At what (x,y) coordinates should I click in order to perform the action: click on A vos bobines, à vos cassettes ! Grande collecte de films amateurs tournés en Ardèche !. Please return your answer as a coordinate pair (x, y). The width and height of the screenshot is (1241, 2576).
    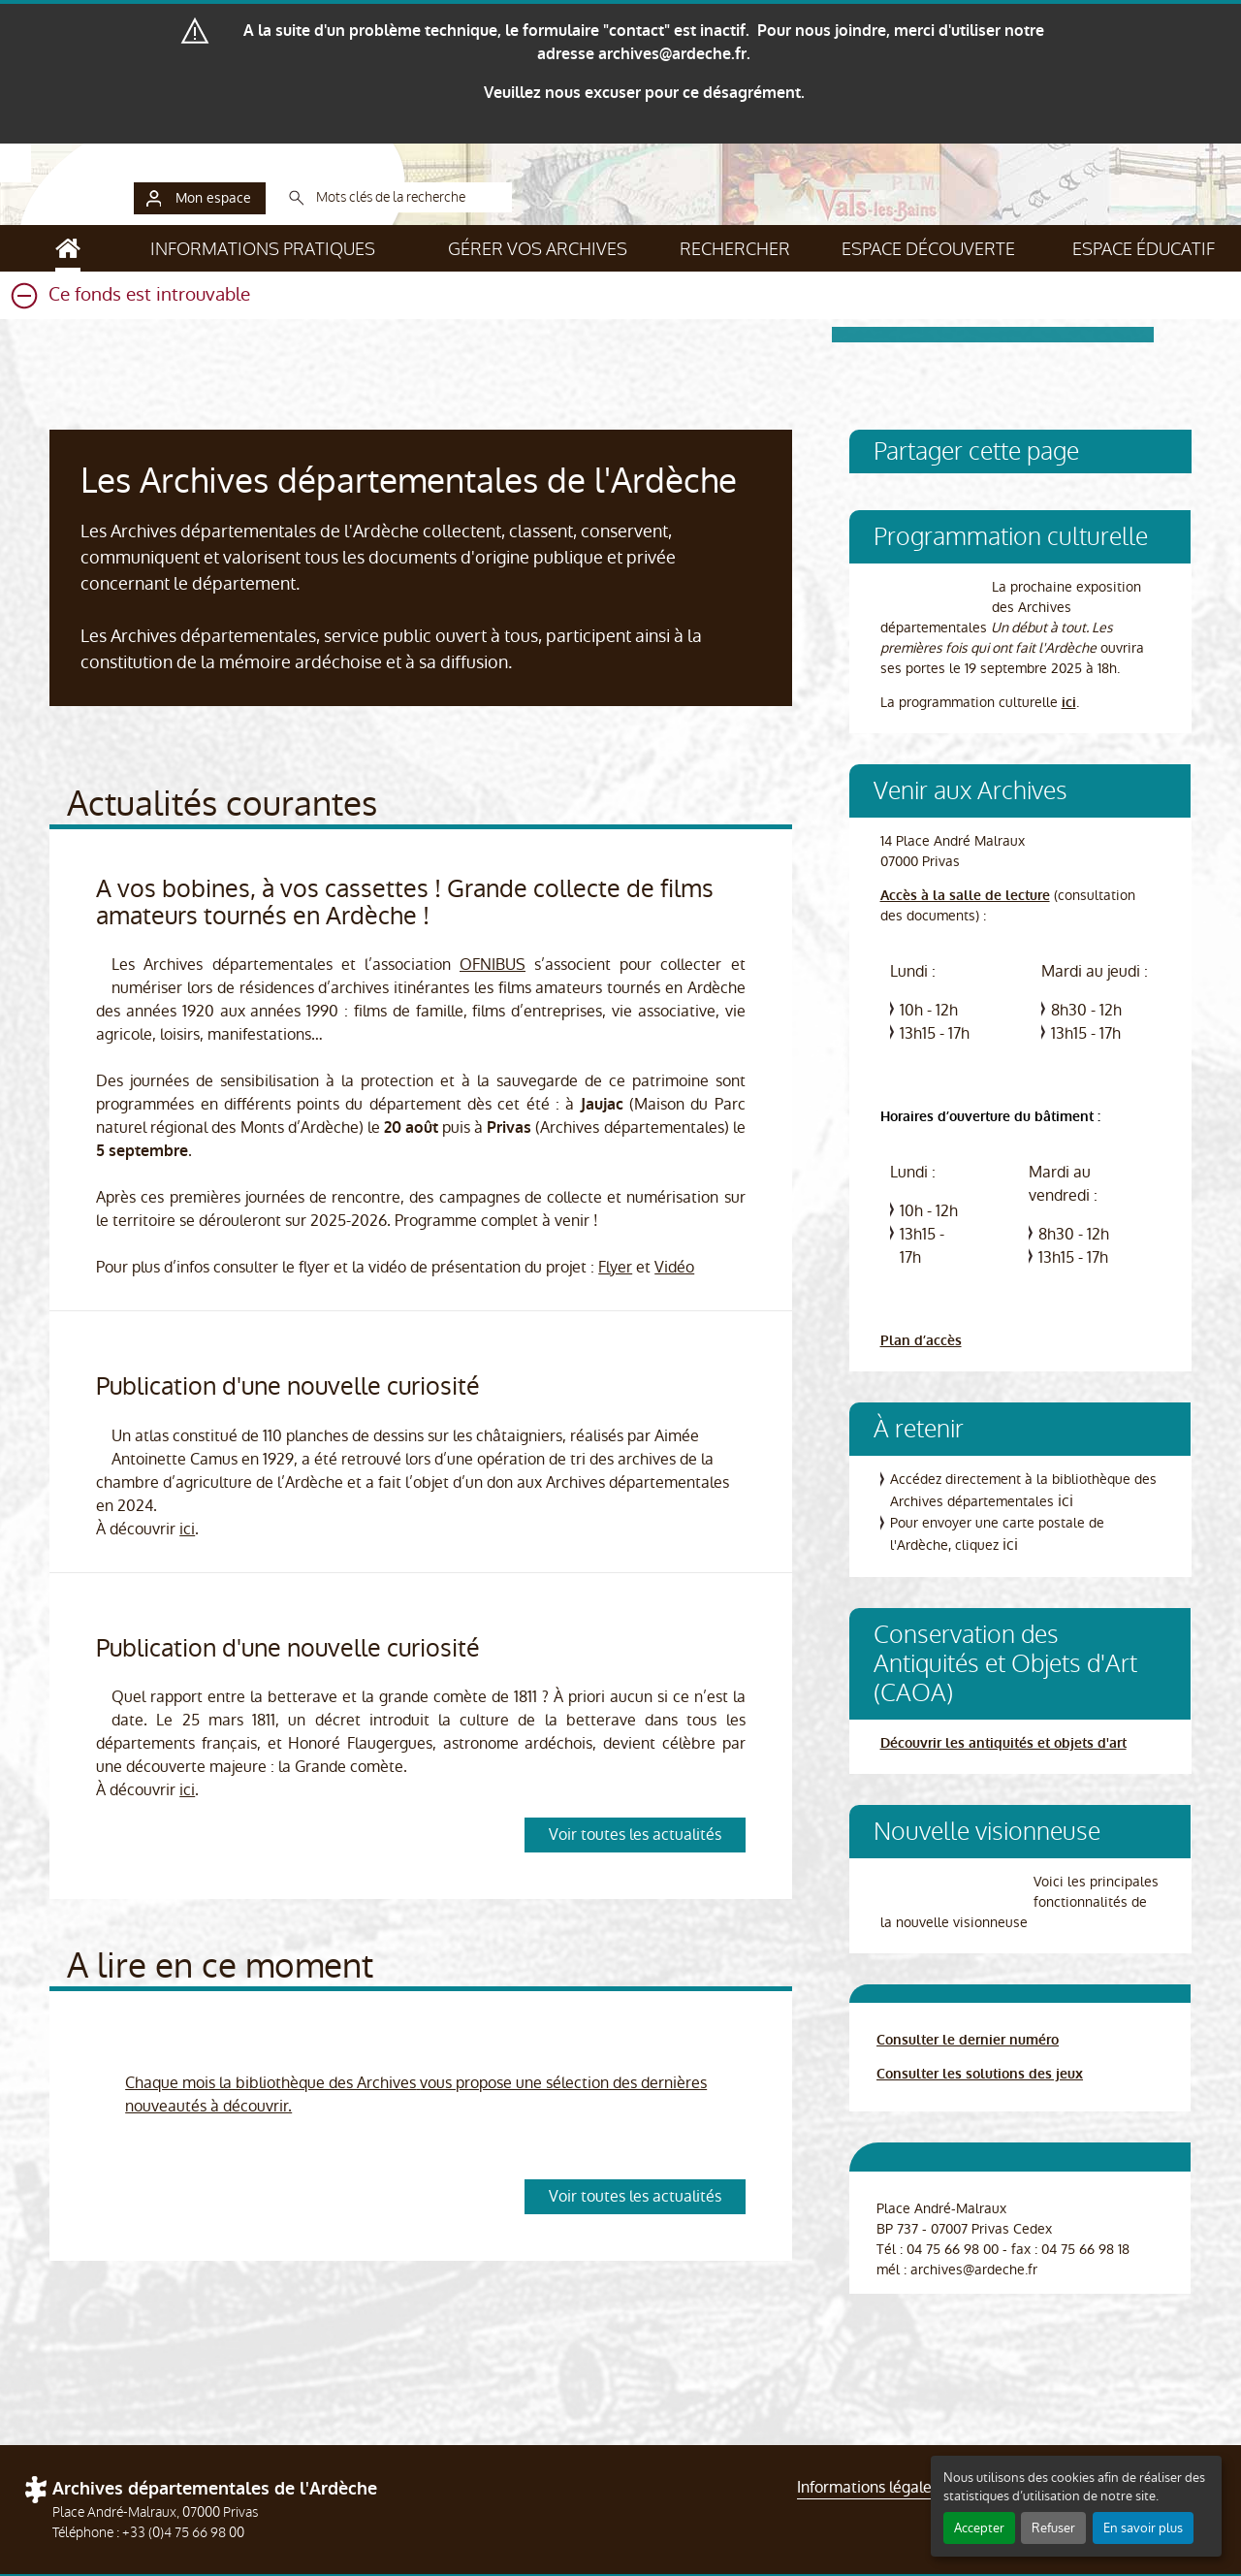
    Looking at the image, I should click on (405, 902).